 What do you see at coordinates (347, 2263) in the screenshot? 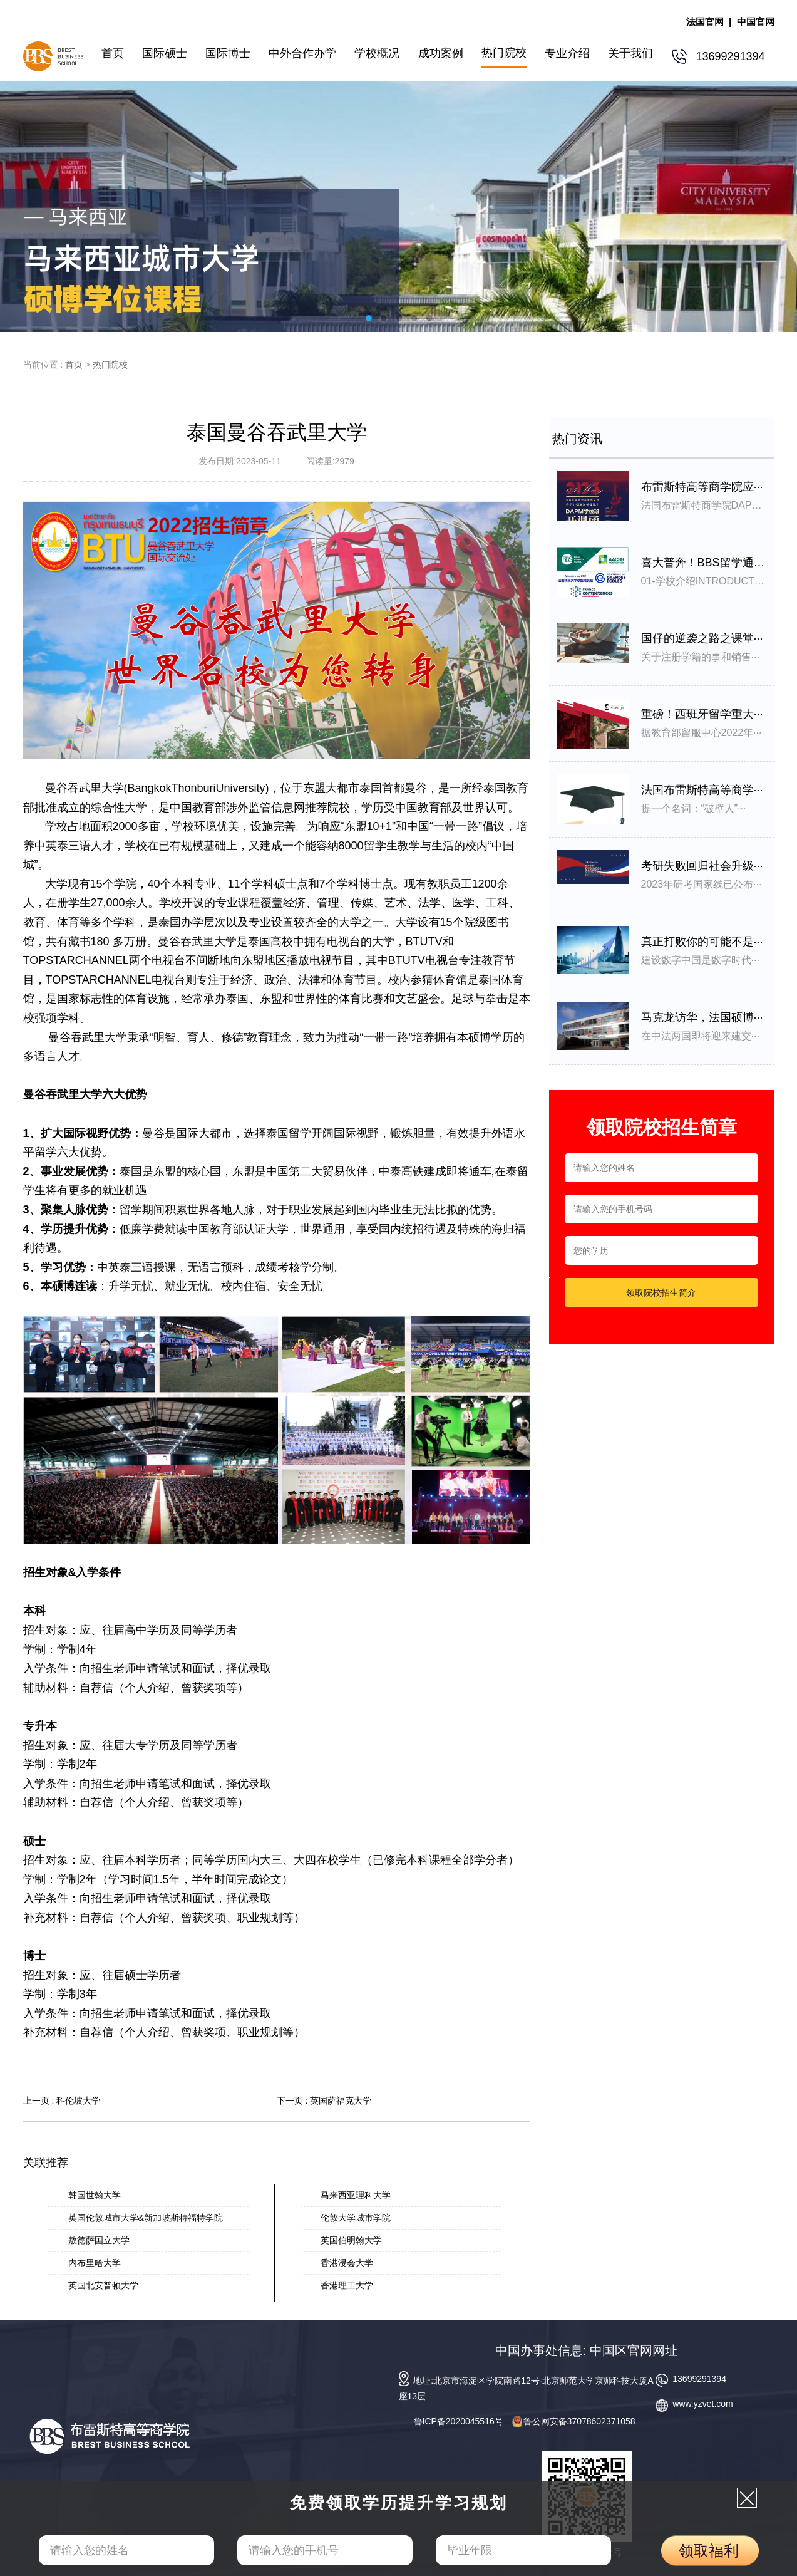
I see `香港浸会大学` at bounding box center [347, 2263].